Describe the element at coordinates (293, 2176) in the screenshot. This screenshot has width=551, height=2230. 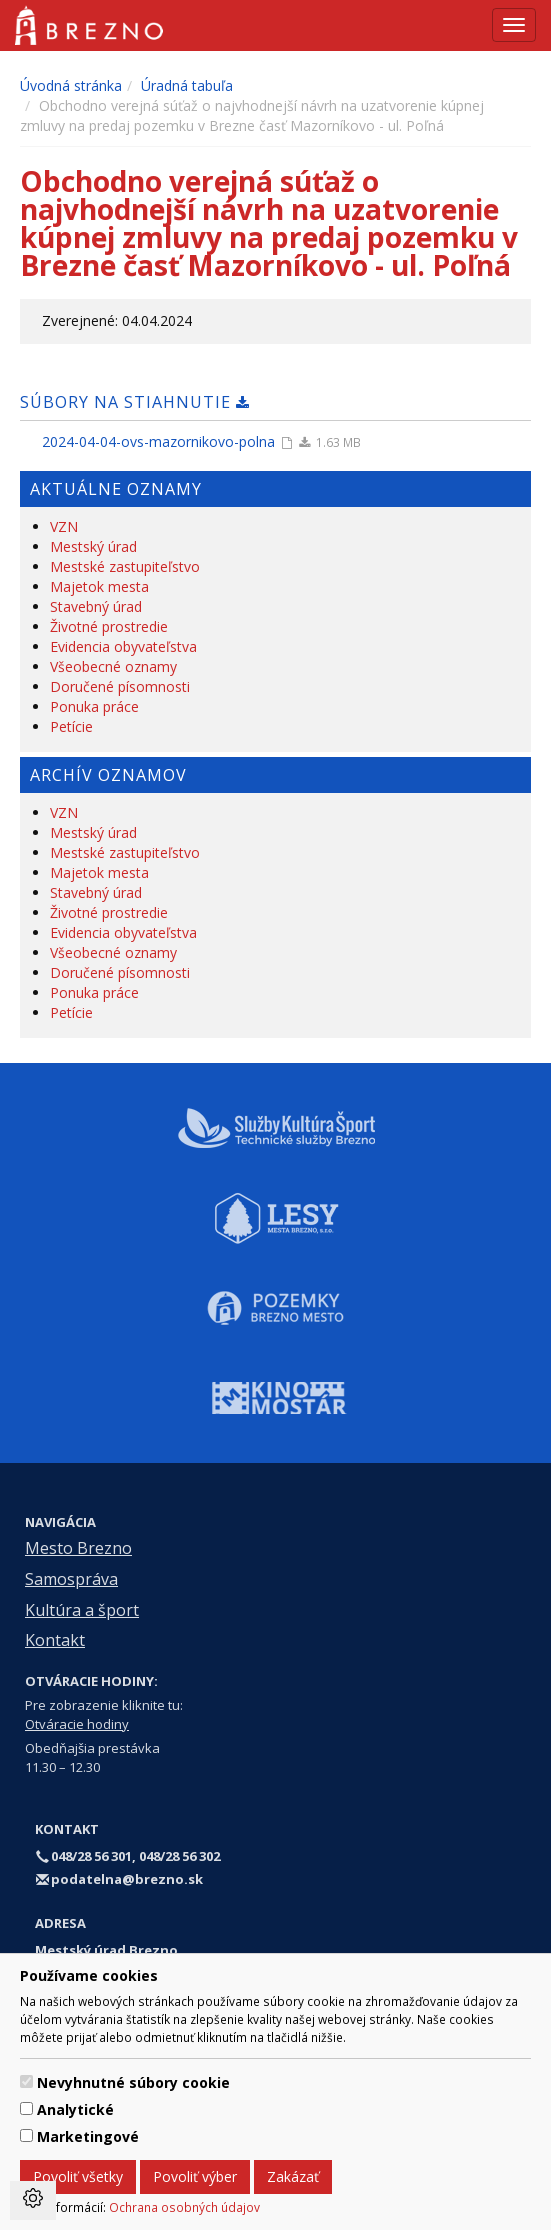
I see `Zakázať` at that location.